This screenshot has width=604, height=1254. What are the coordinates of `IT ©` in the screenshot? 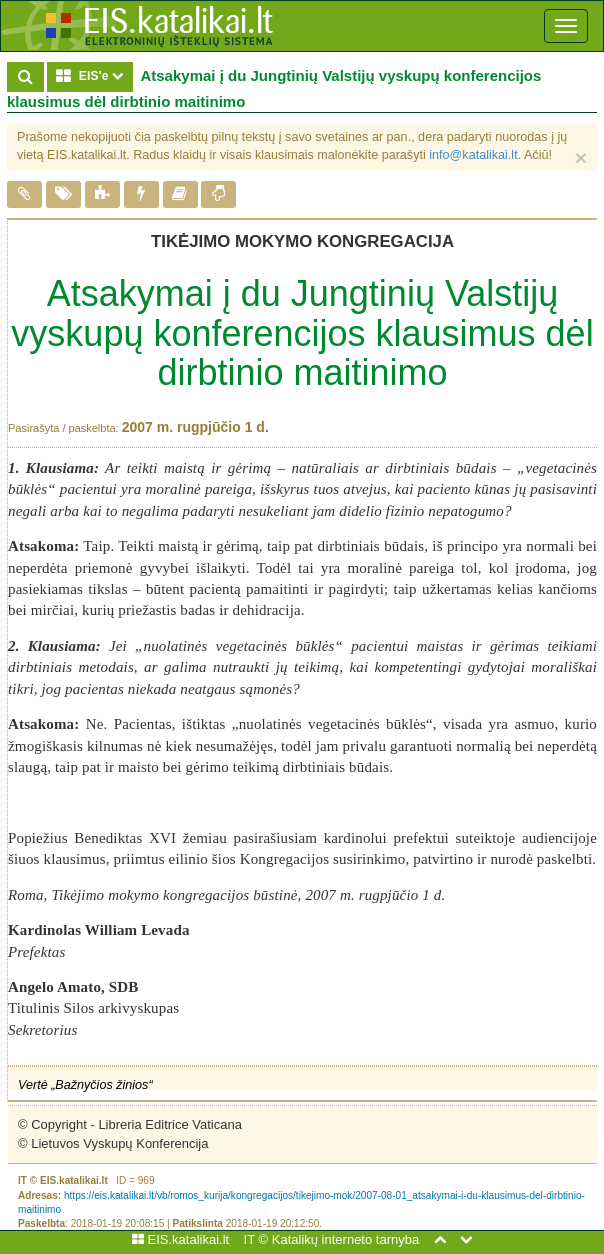 It's located at (256, 1239).